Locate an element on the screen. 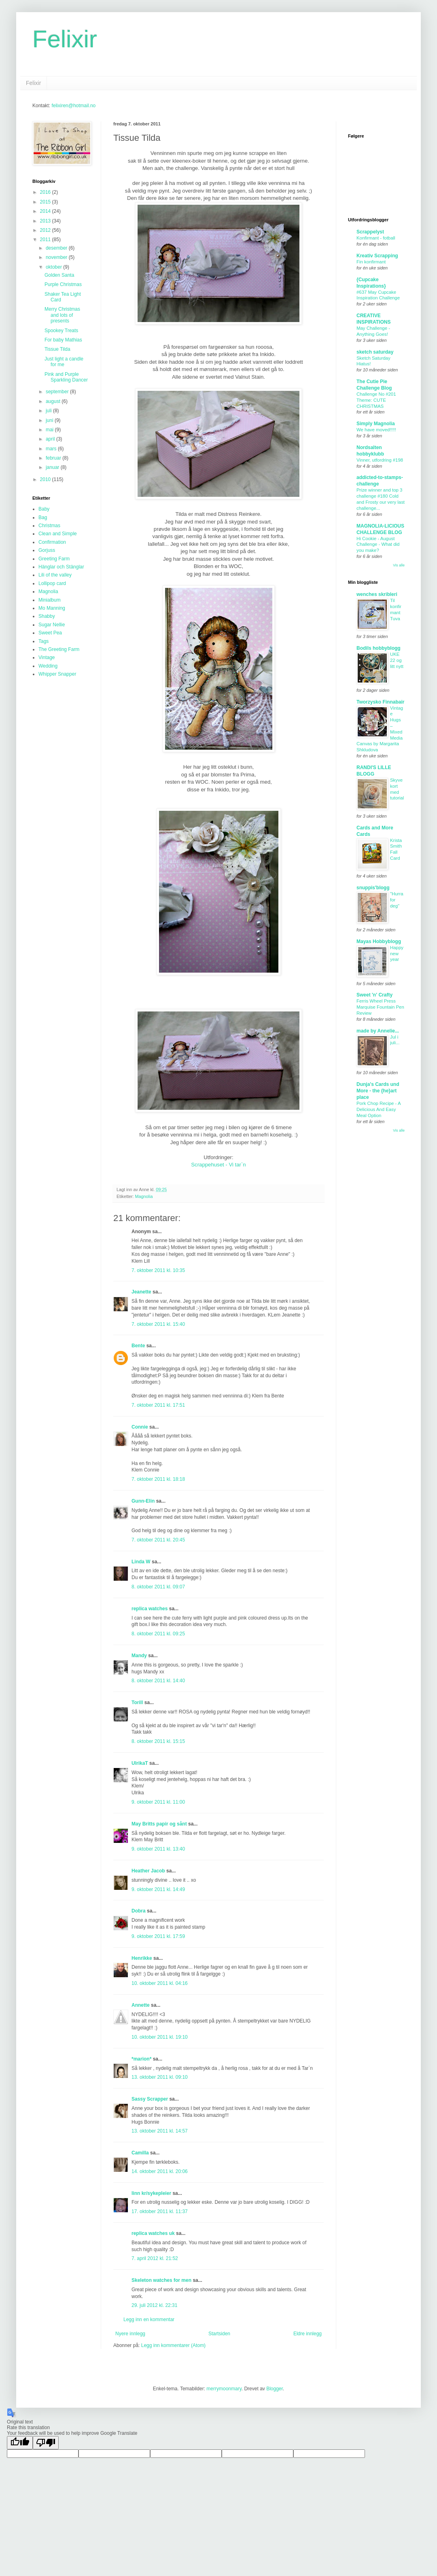  8. oktober 2011 kl. 14:40 is located at coordinates (158, 1680).